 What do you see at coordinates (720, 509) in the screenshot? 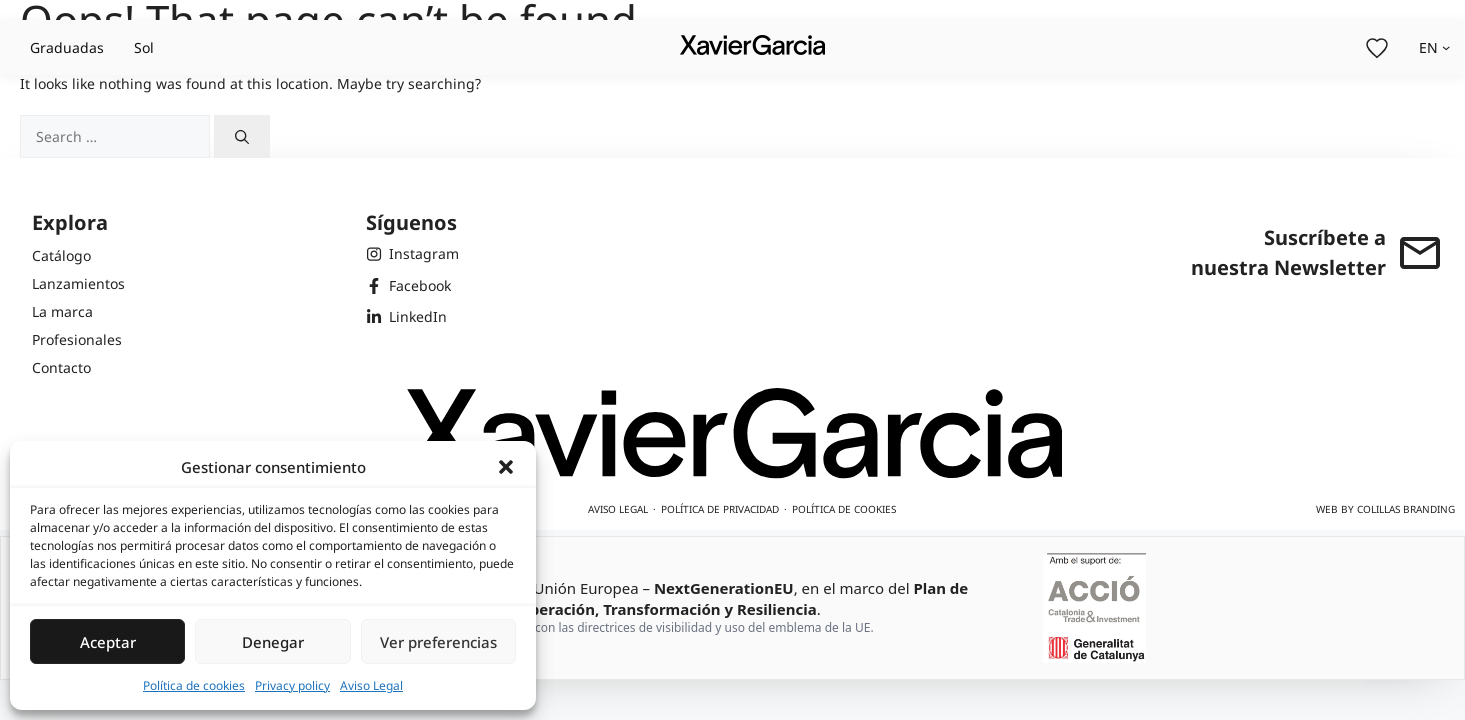
I see `Política de privacidad` at bounding box center [720, 509].